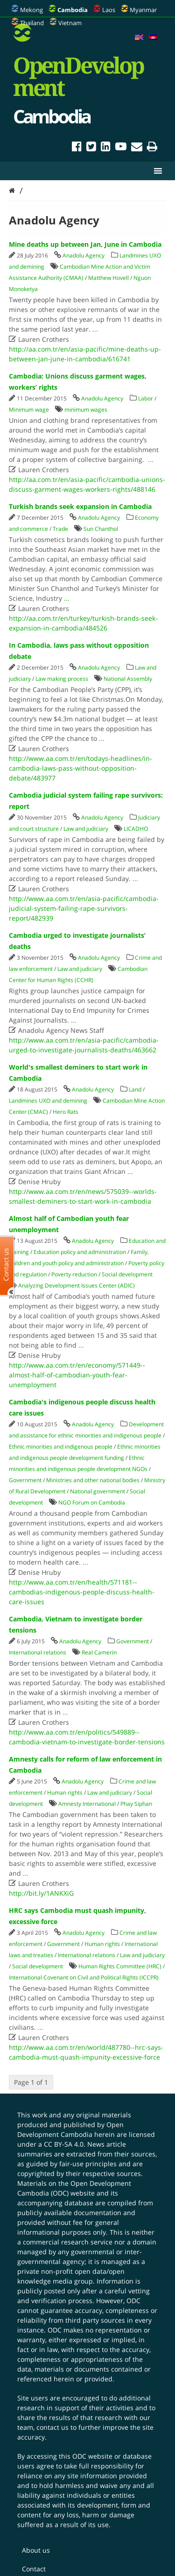 The width and height of the screenshot is (175, 2576). Describe the element at coordinates (85, 829) in the screenshot. I see `Law and judiciary` at that location.